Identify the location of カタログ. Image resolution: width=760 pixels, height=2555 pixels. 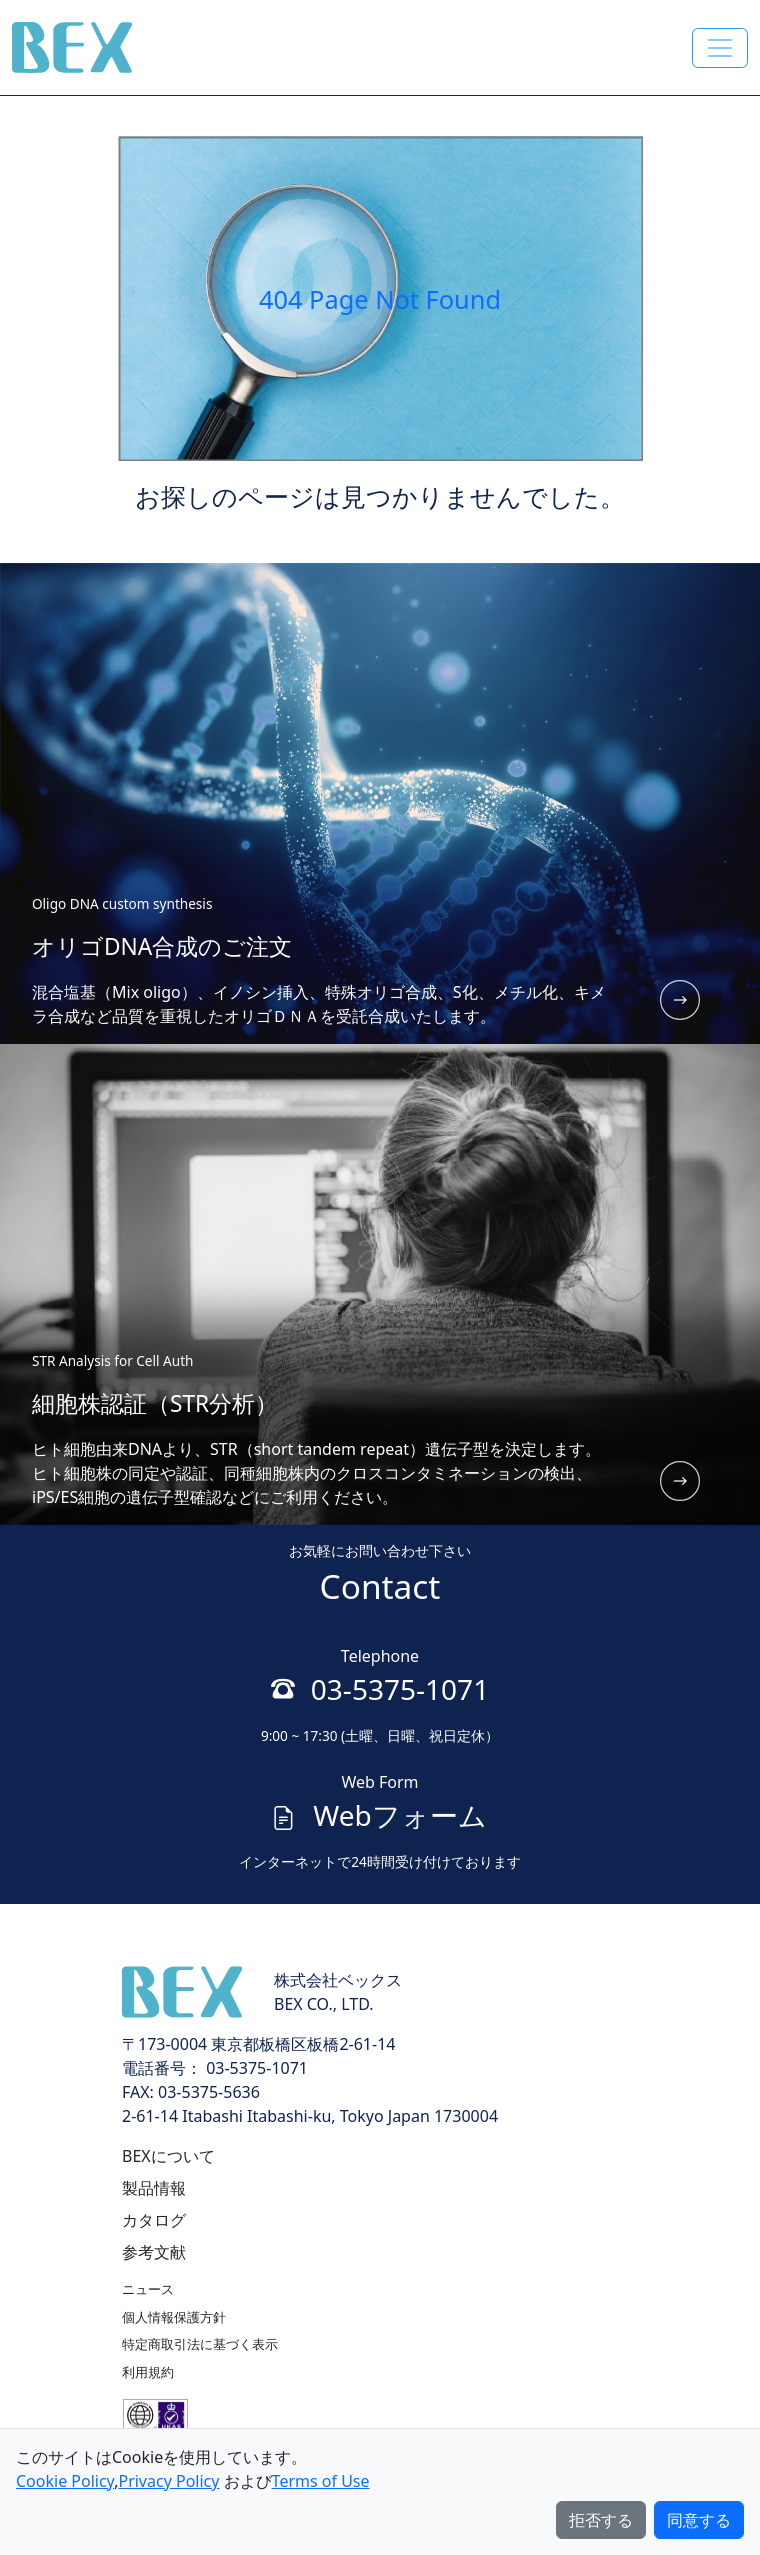
(154, 2220).